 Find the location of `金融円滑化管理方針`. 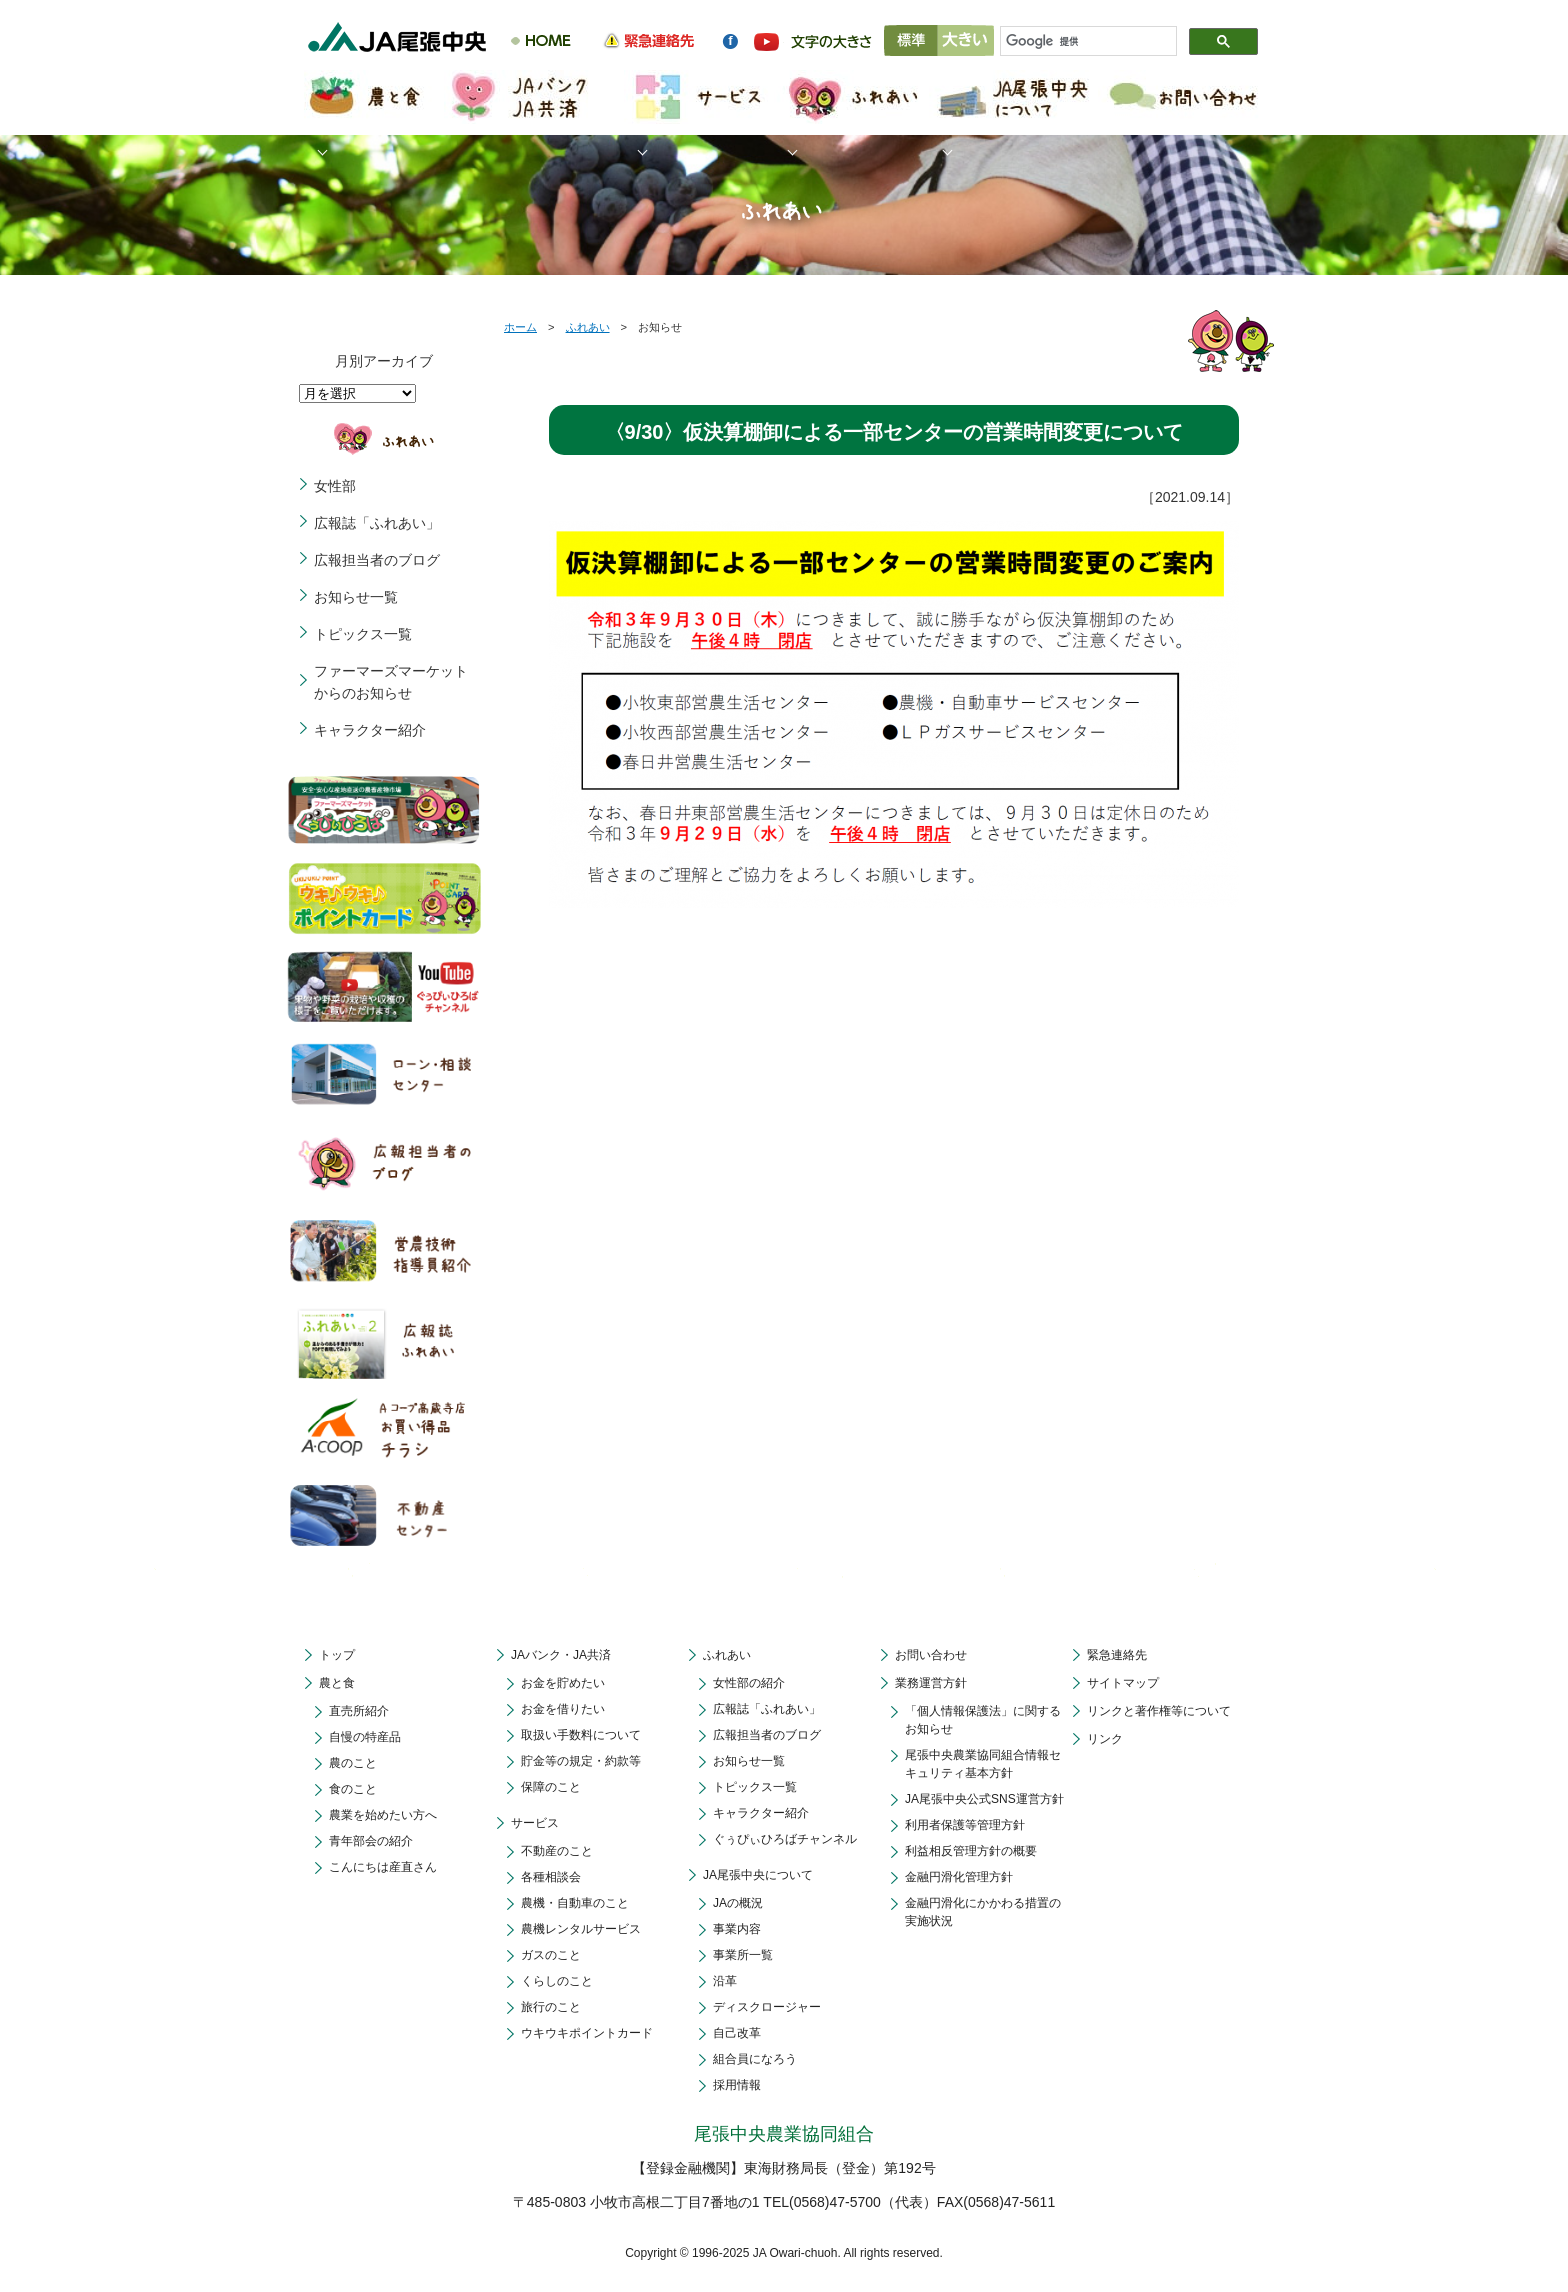

金融円滑化管理方針 is located at coordinates (959, 1877).